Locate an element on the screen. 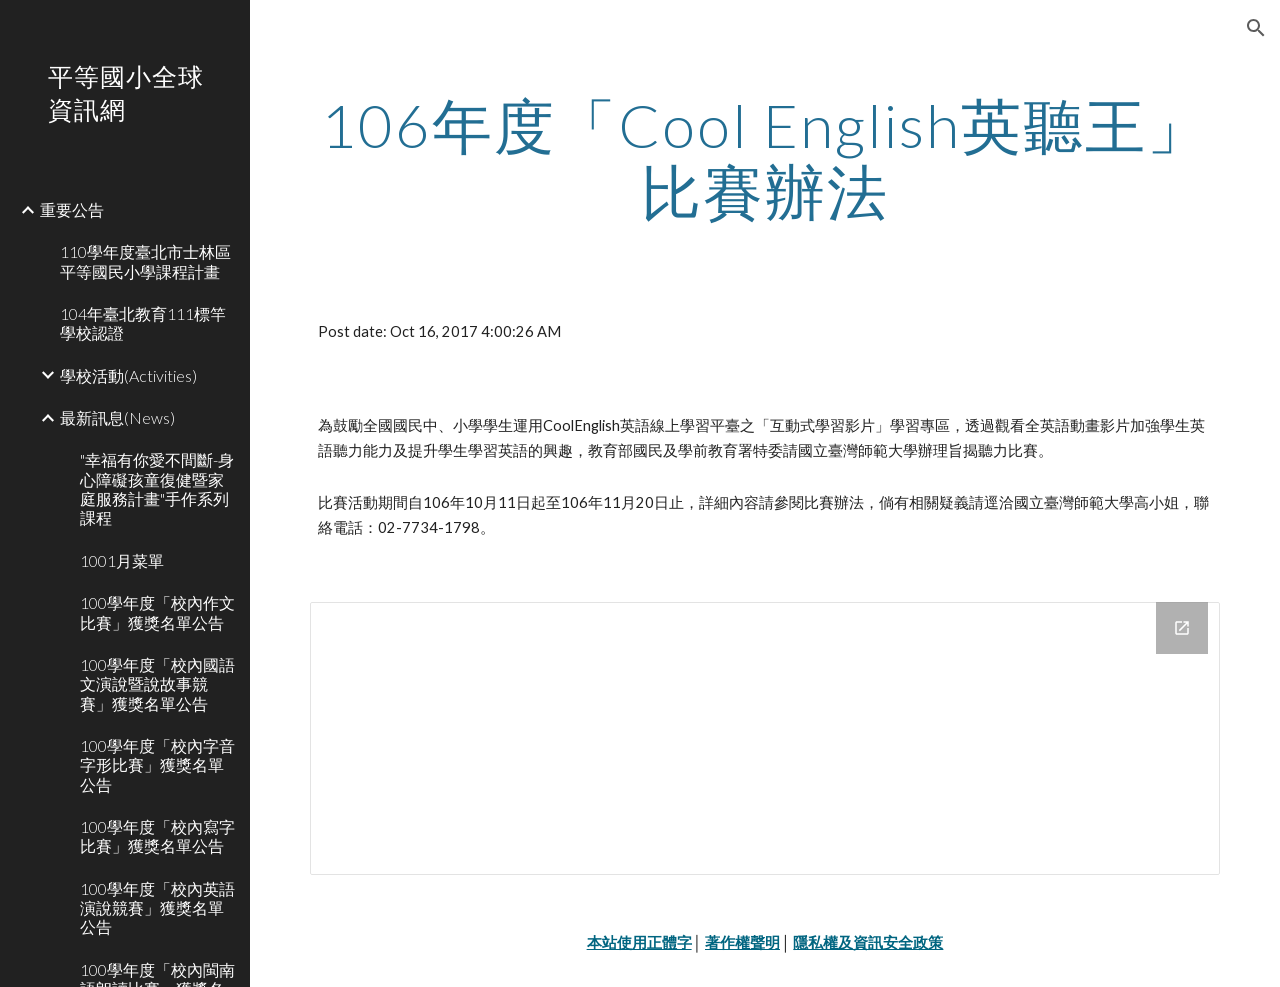  100學年度「校內英語演說競賽」獲獎名單公告 [link] is located at coordinates (157, 908).